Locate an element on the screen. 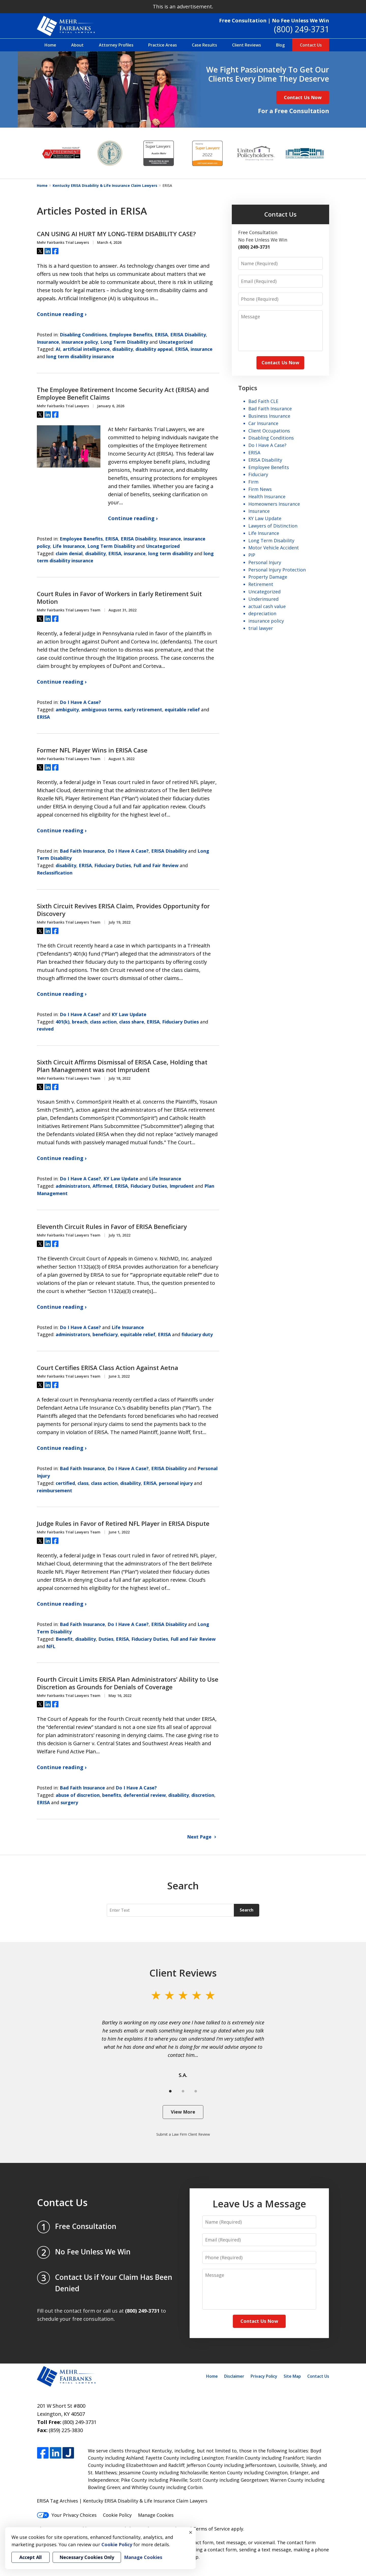 The height and width of the screenshot is (2576, 366). Business Insurance is located at coordinates (269, 416).